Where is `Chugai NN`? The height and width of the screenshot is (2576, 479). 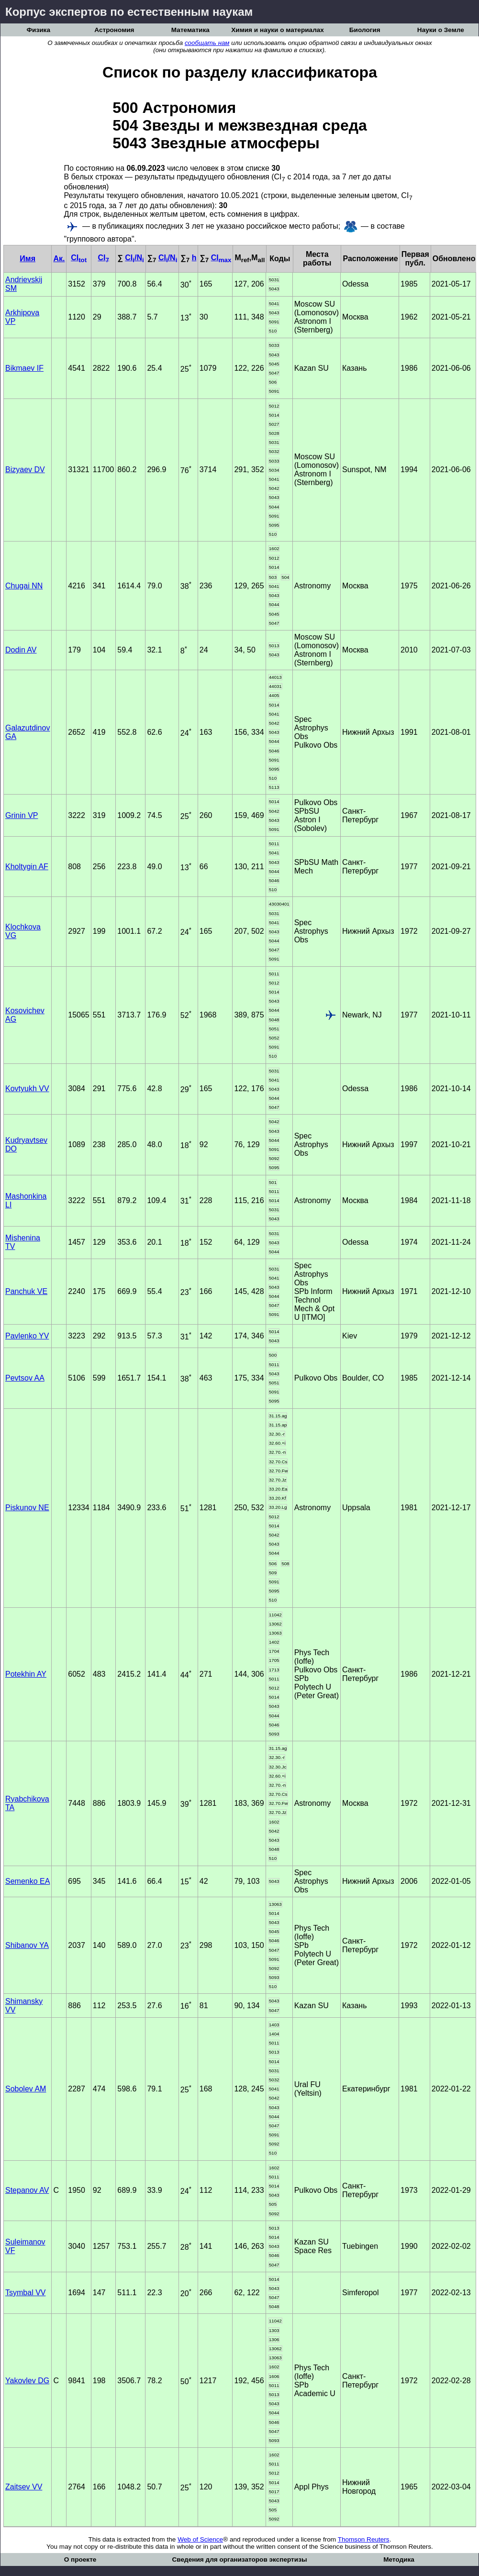
Chugai NN is located at coordinates (24, 586).